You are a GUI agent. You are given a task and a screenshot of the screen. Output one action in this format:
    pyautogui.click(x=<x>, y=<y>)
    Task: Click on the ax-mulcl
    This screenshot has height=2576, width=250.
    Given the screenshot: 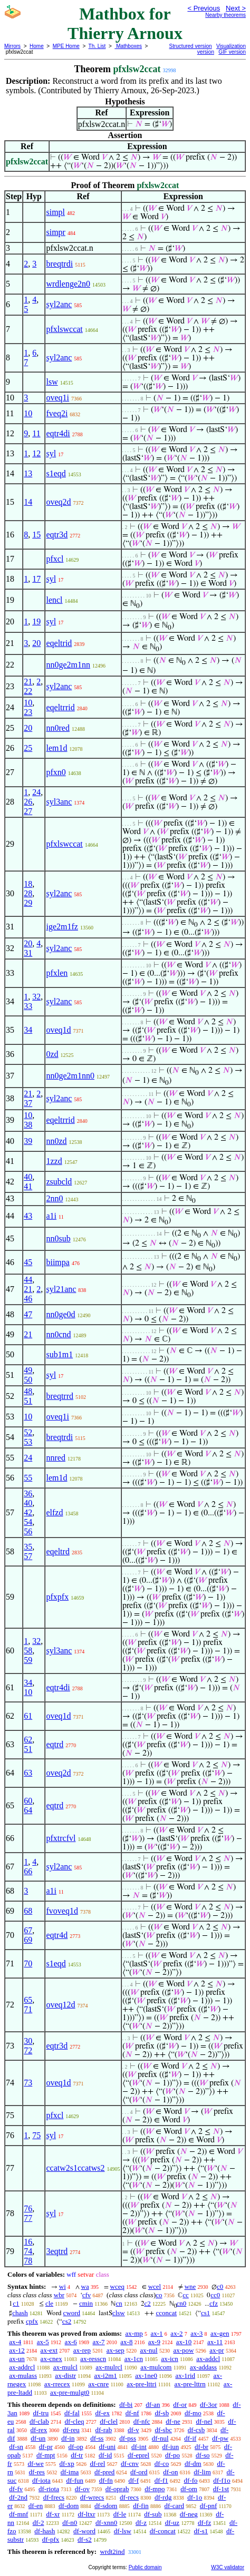 What is the action you would take?
    pyautogui.click(x=65, y=2367)
    